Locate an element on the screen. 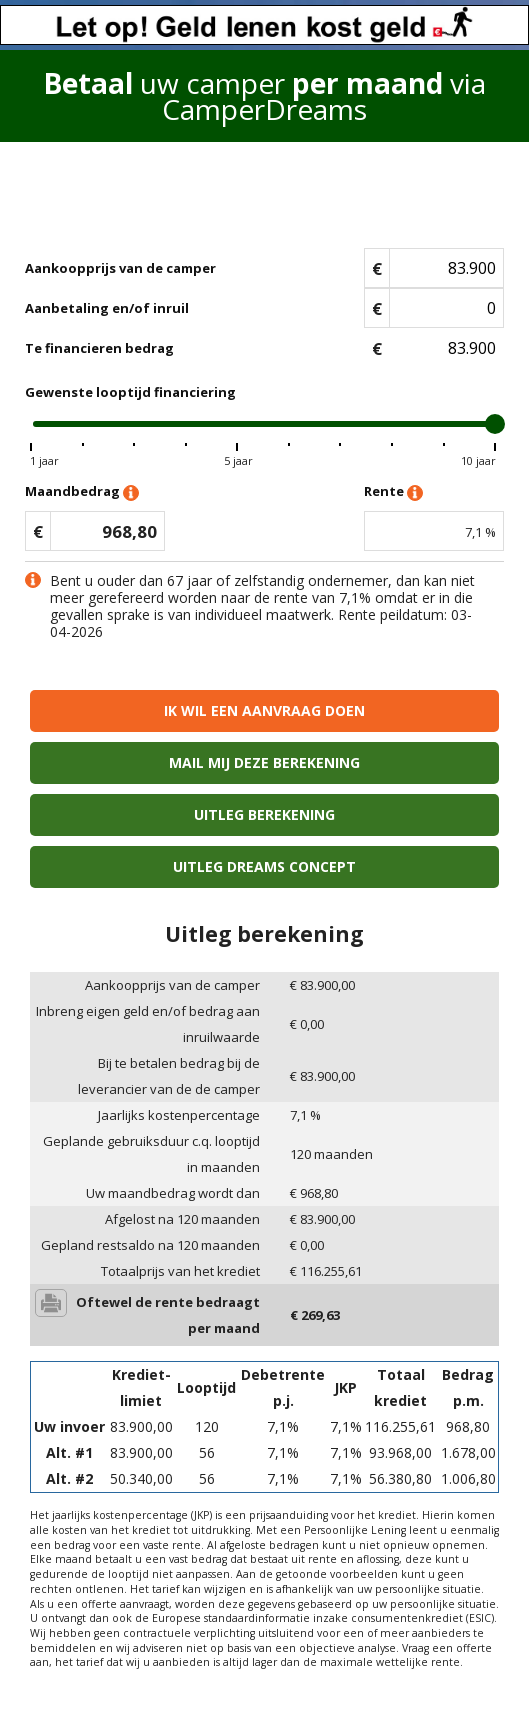  Uitleg Dreams concept is located at coordinates (264, 866).